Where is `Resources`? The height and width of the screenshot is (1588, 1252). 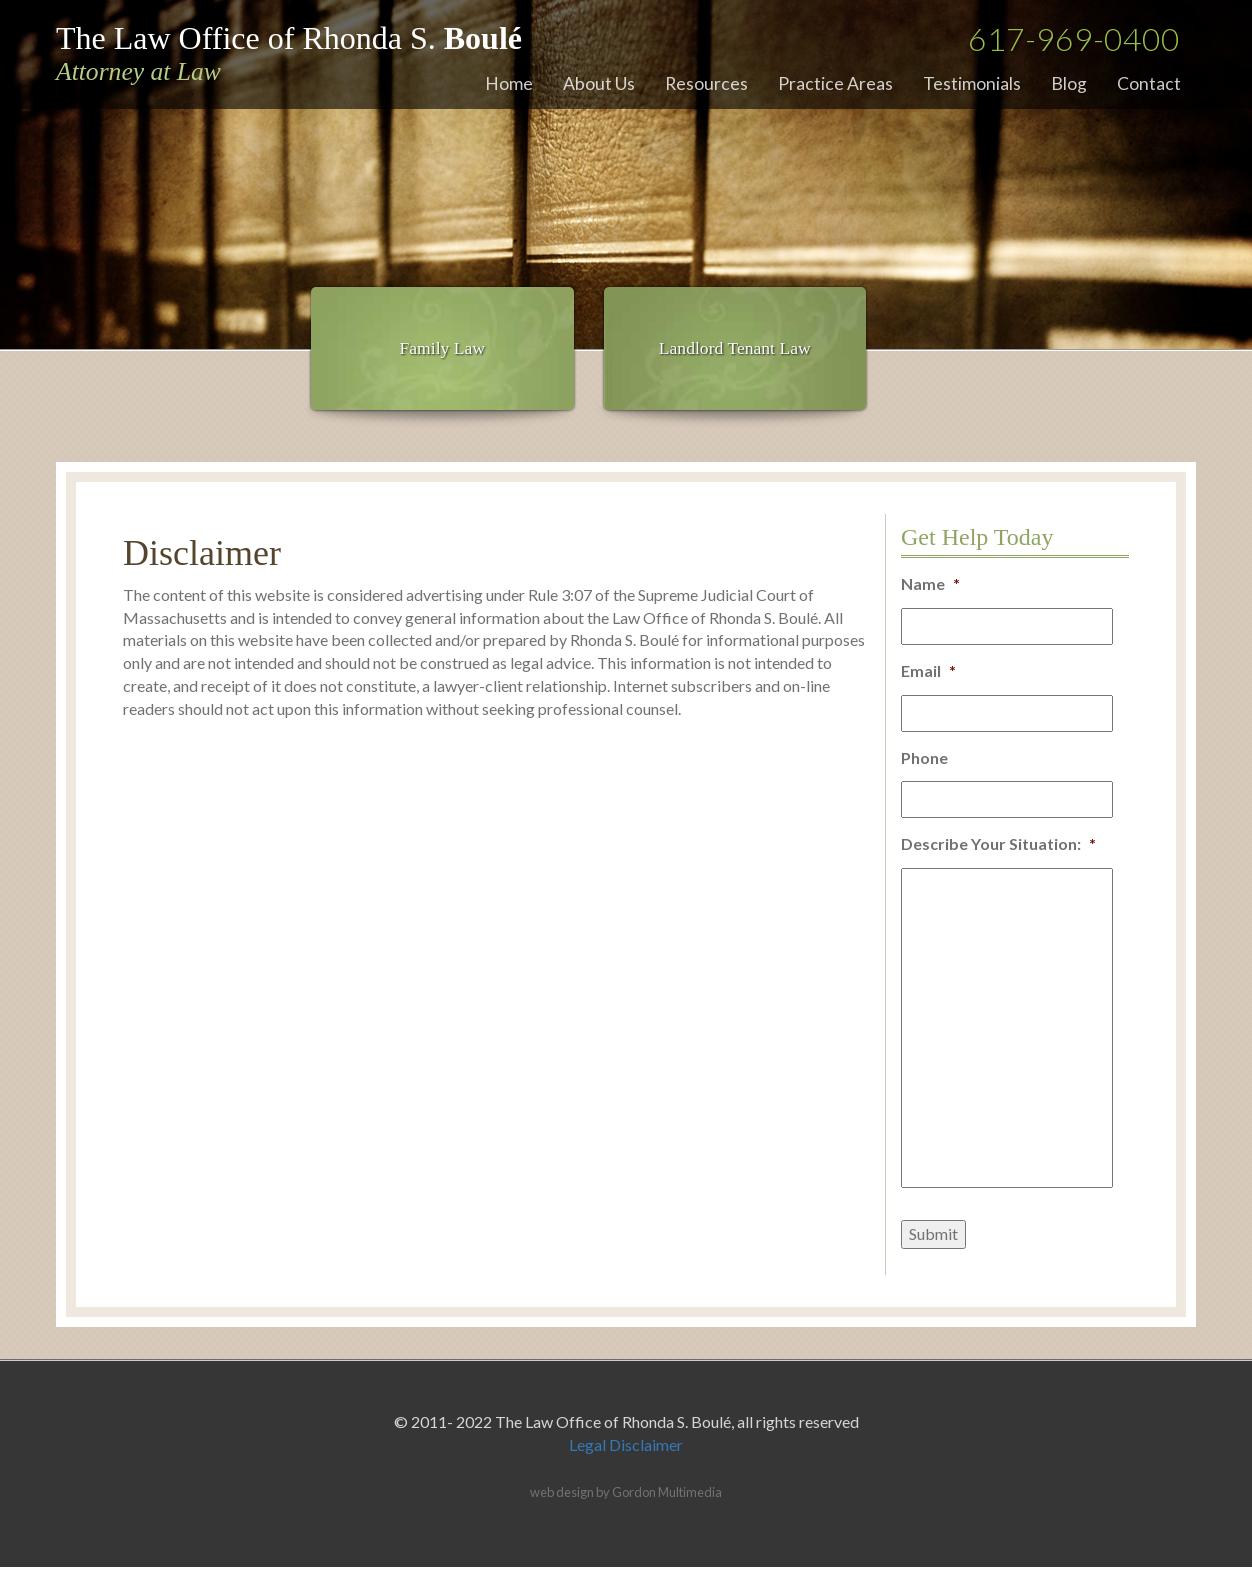 Resources is located at coordinates (706, 83).